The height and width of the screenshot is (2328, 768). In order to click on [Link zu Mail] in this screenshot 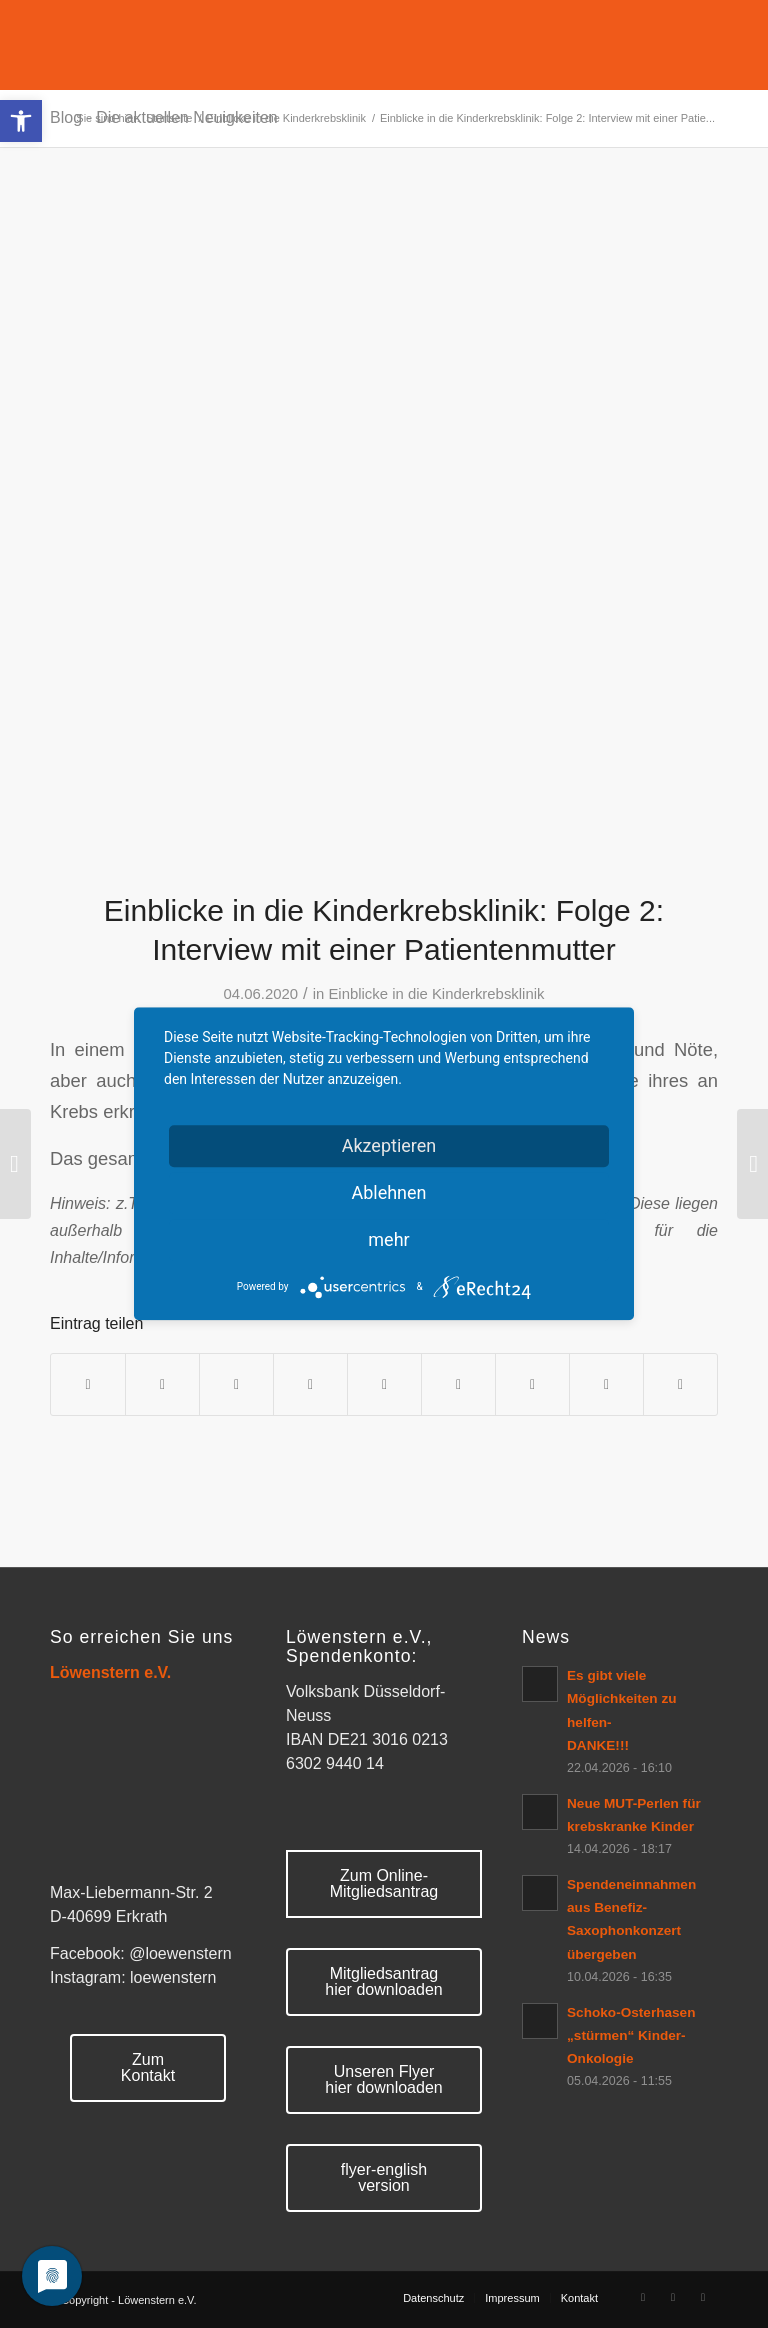, I will do `click(703, 2297)`.